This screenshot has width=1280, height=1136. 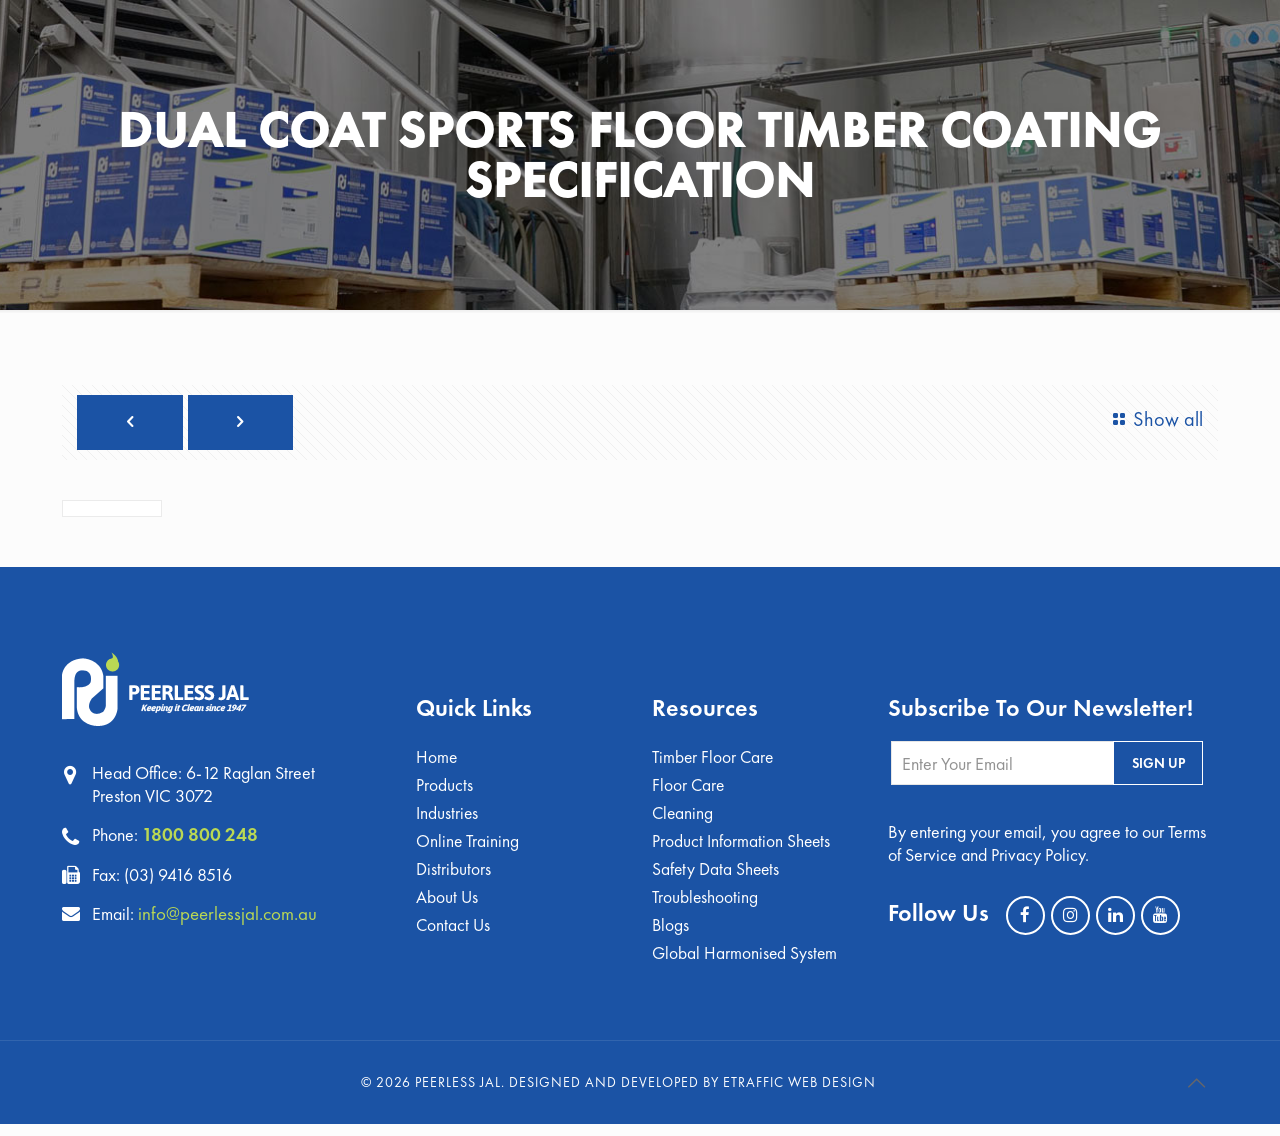 What do you see at coordinates (468, 848) in the screenshot?
I see `Online Training` at bounding box center [468, 848].